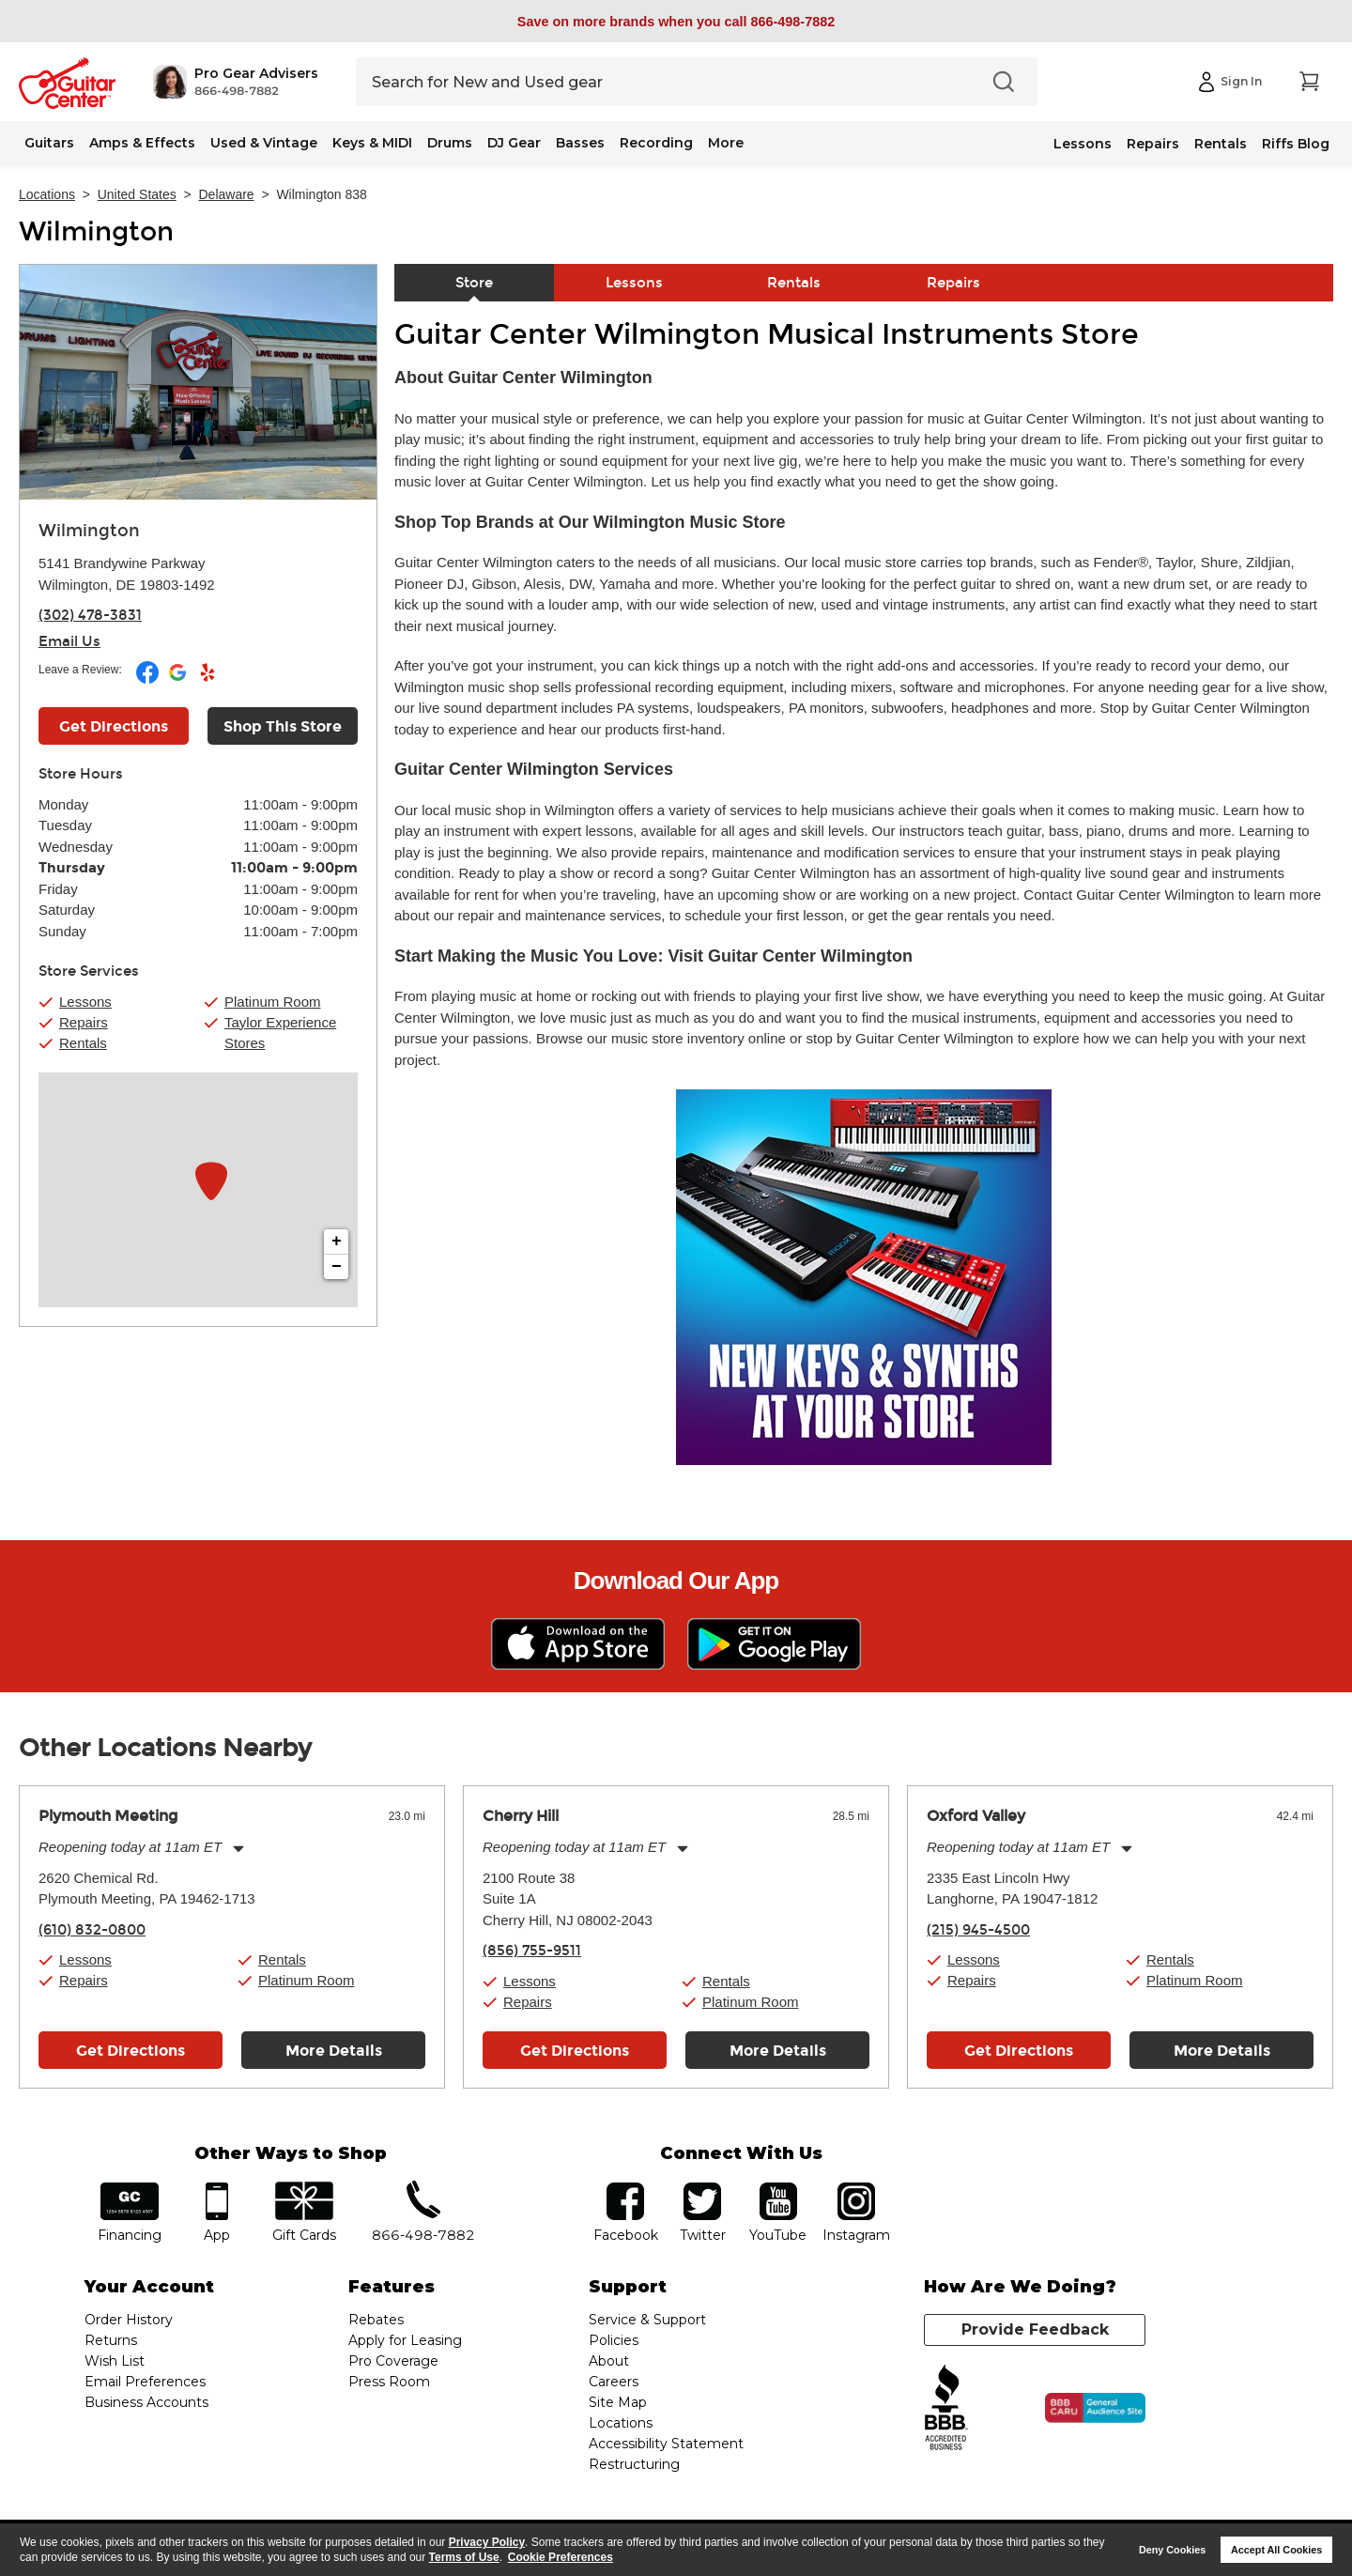 This screenshot has height=2576, width=1352. What do you see at coordinates (855, 2189) in the screenshot?
I see `Instagram` at bounding box center [855, 2189].